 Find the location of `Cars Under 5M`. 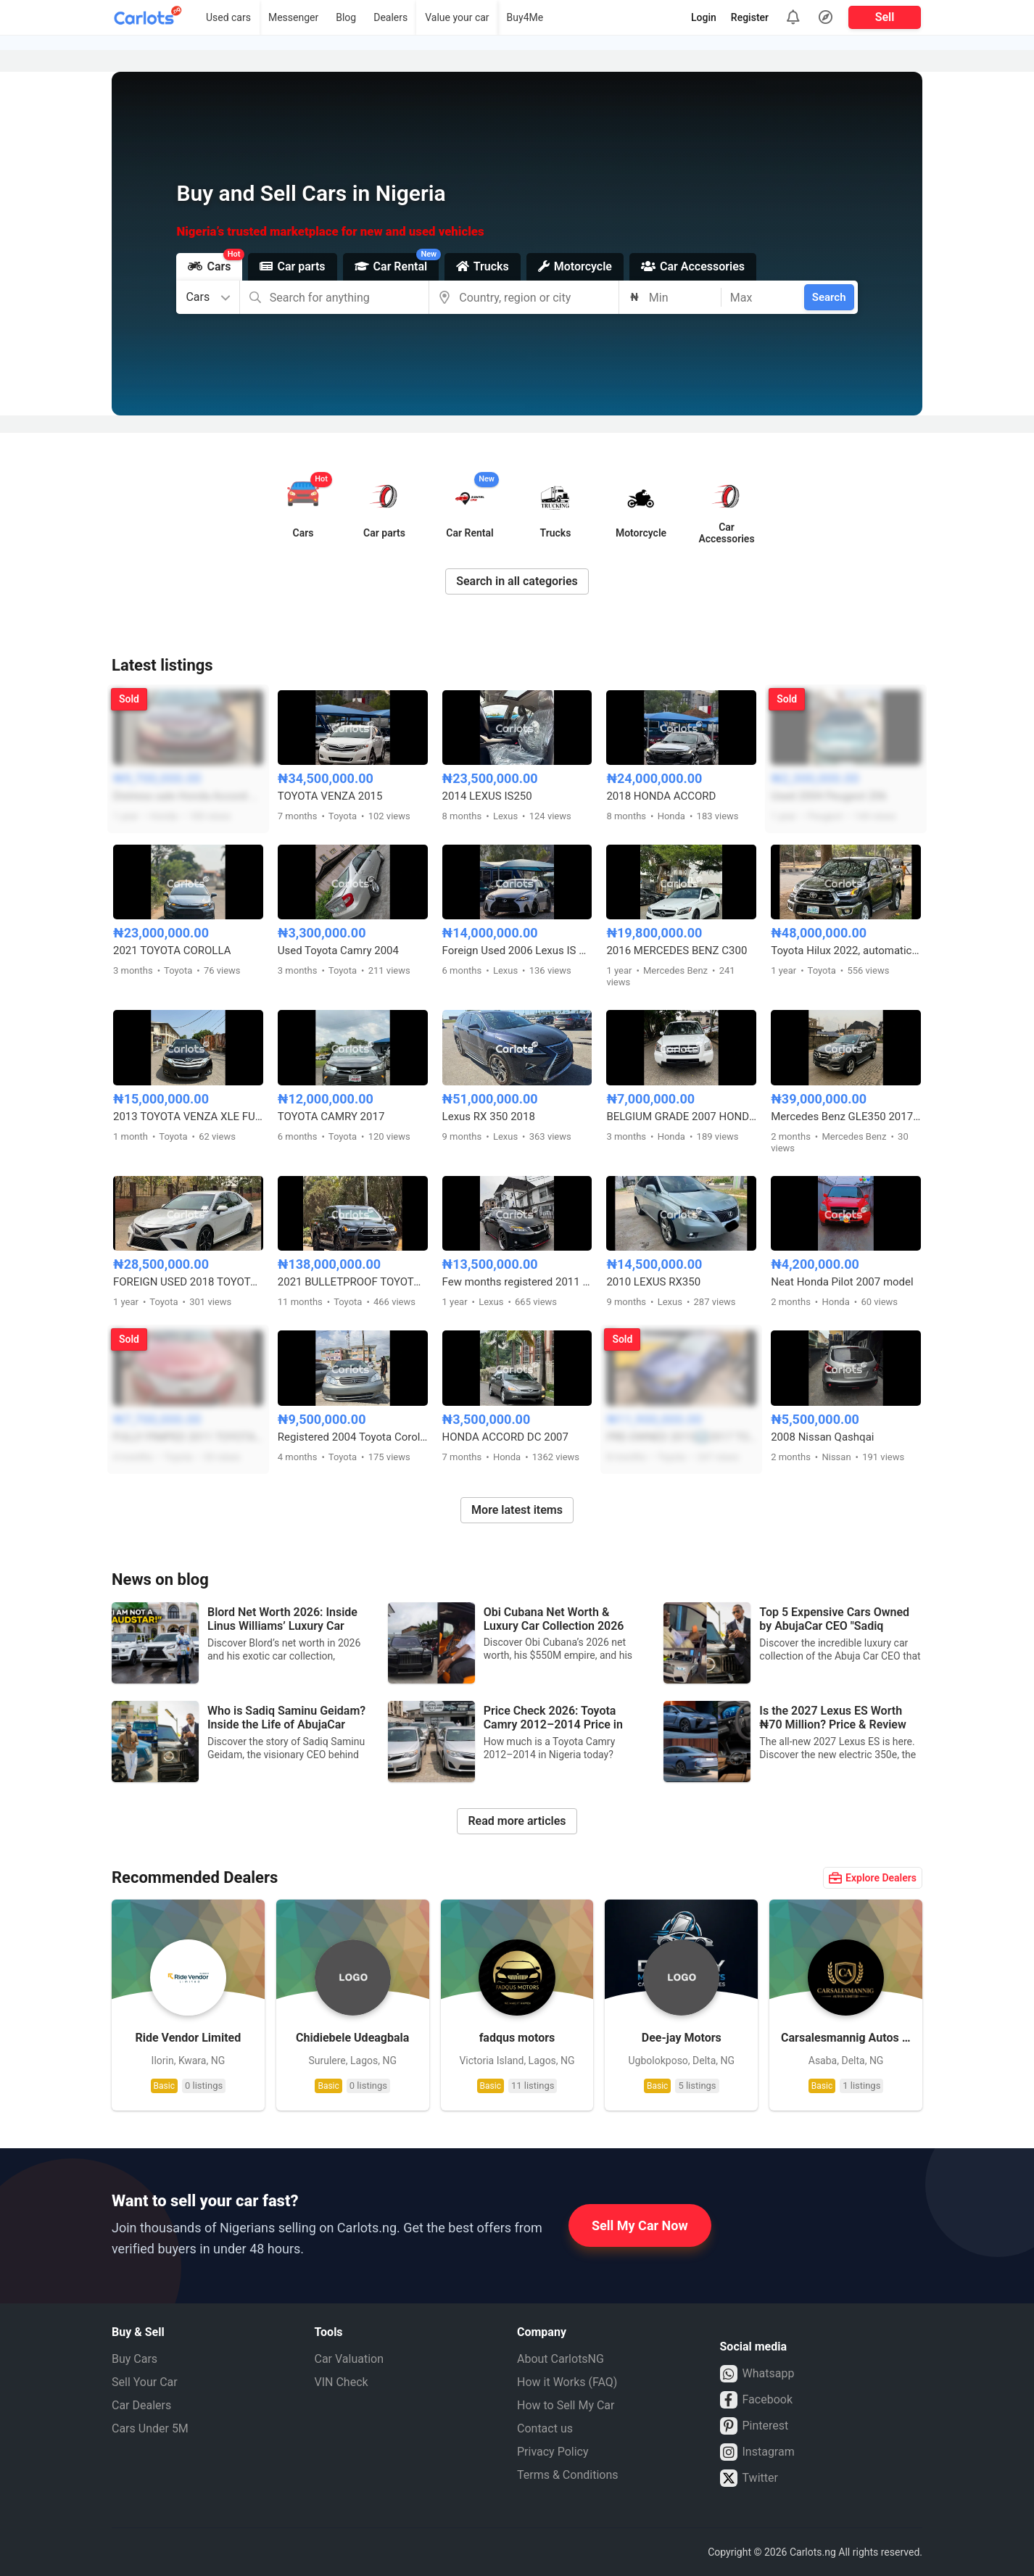

Cars Under 5M is located at coordinates (150, 2428).